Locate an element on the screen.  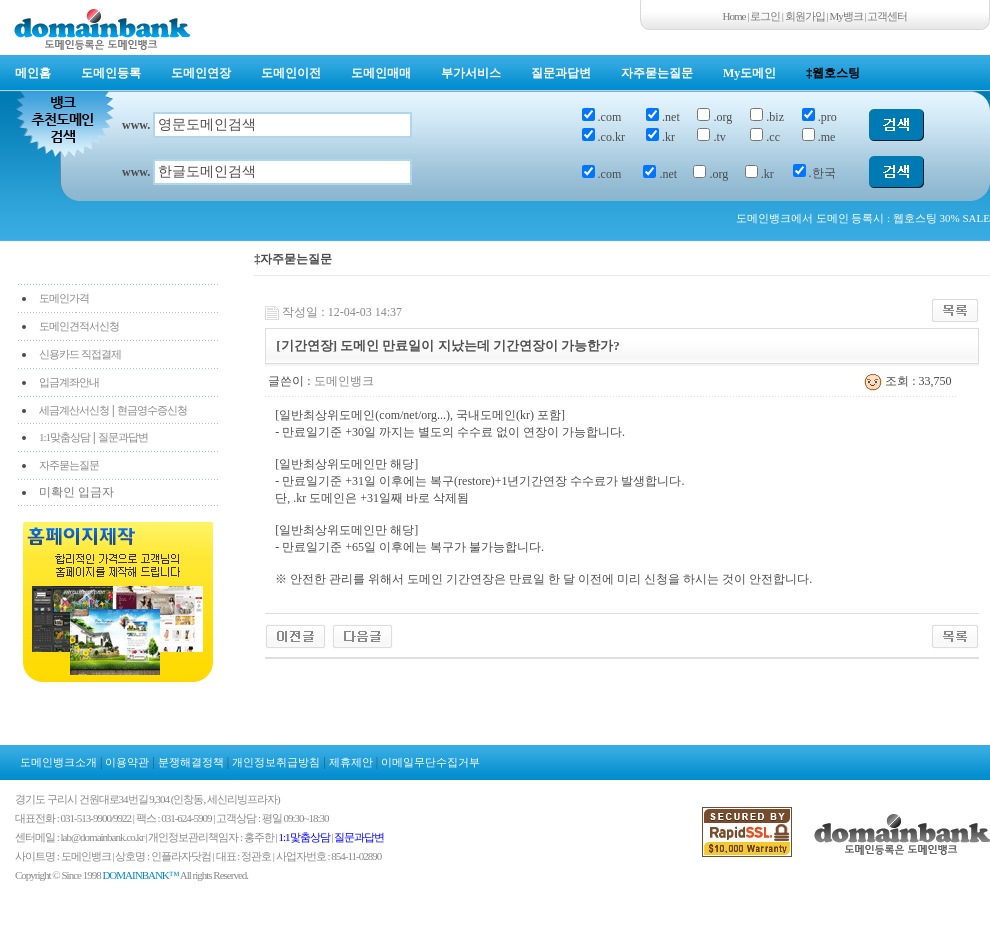
로그인 is located at coordinates (765, 16).